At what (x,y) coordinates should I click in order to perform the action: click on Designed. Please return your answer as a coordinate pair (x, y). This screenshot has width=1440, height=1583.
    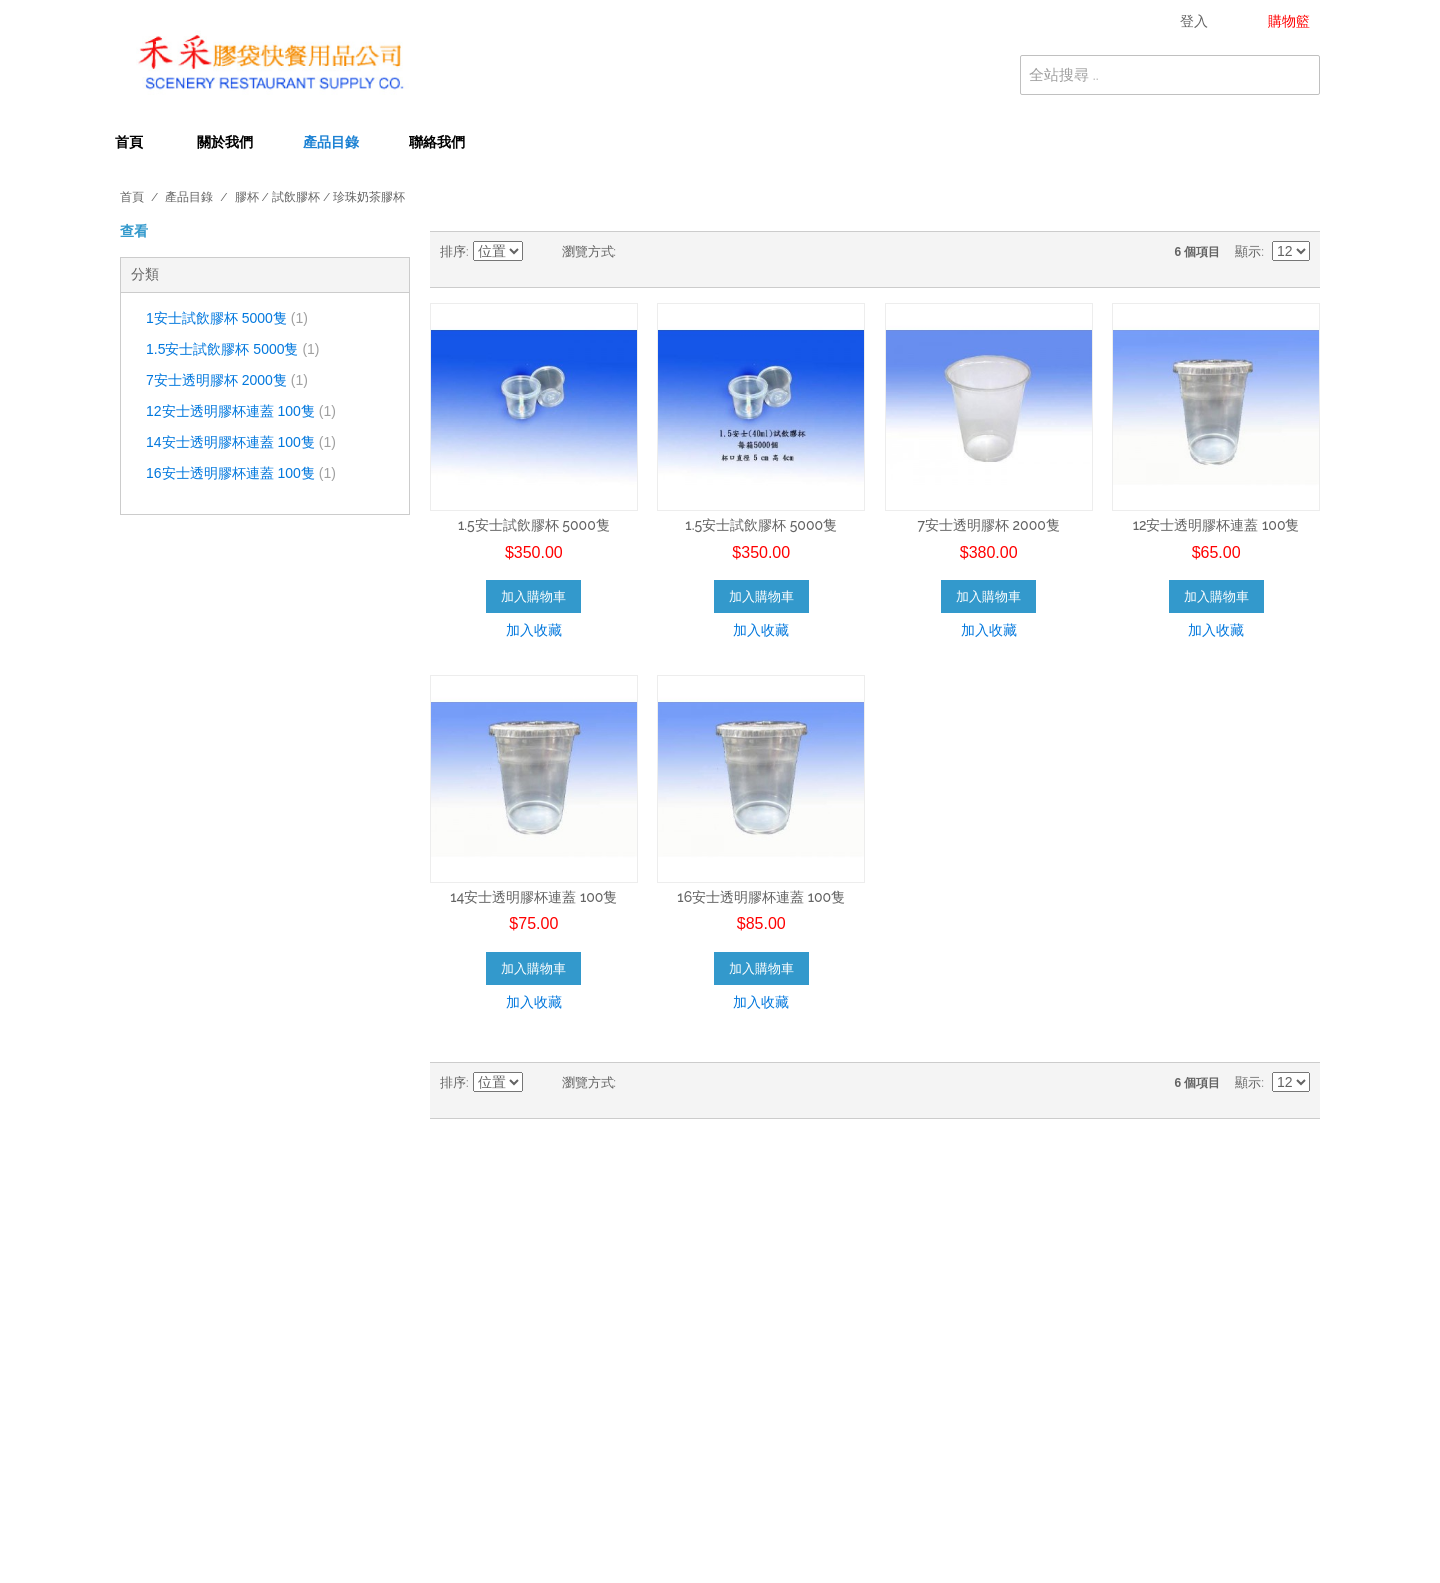
    Looking at the image, I should click on (866, 1544).